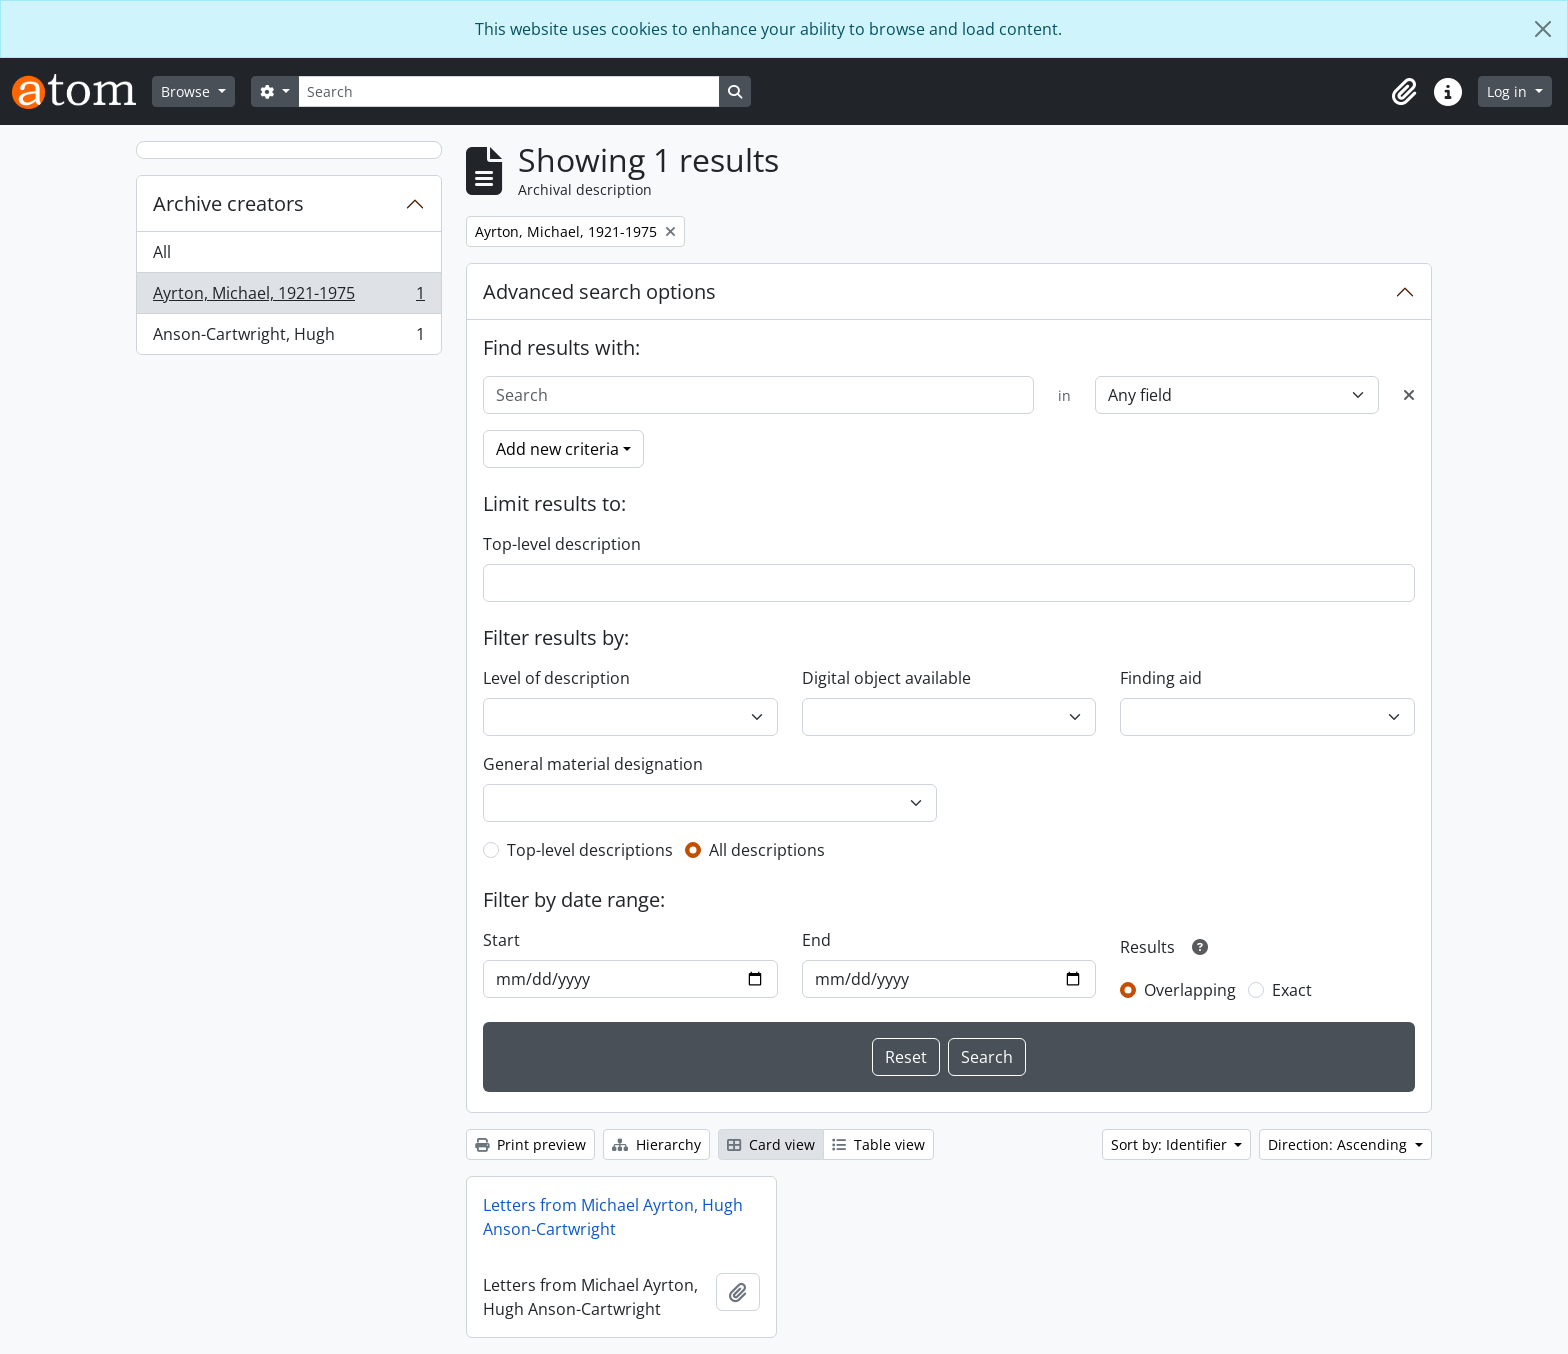 The width and height of the screenshot is (1568, 1354). What do you see at coordinates (1171, 1144) in the screenshot?
I see `Sort by: Identifier` at bounding box center [1171, 1144].